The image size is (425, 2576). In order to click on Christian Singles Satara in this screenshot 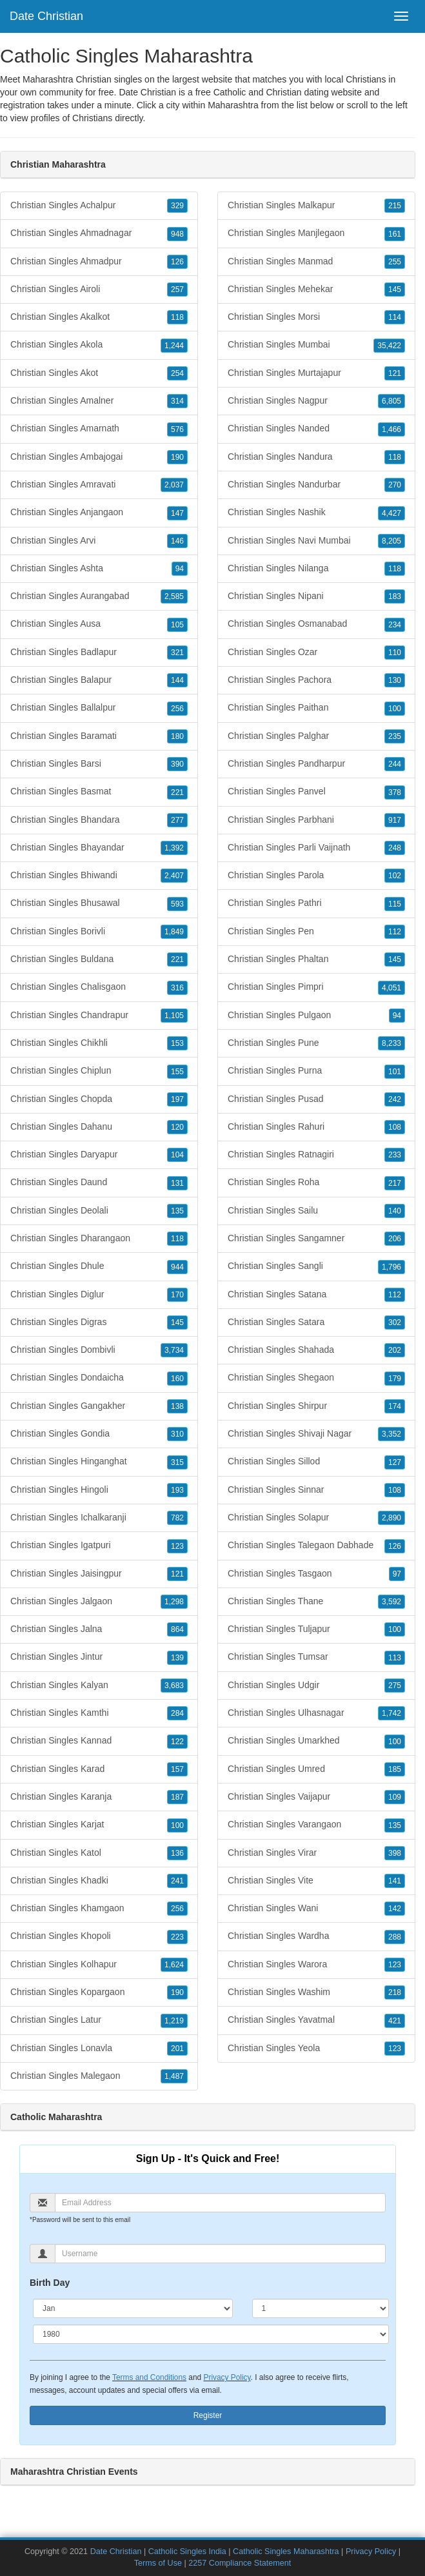, I will do `click(316, 1322)`.